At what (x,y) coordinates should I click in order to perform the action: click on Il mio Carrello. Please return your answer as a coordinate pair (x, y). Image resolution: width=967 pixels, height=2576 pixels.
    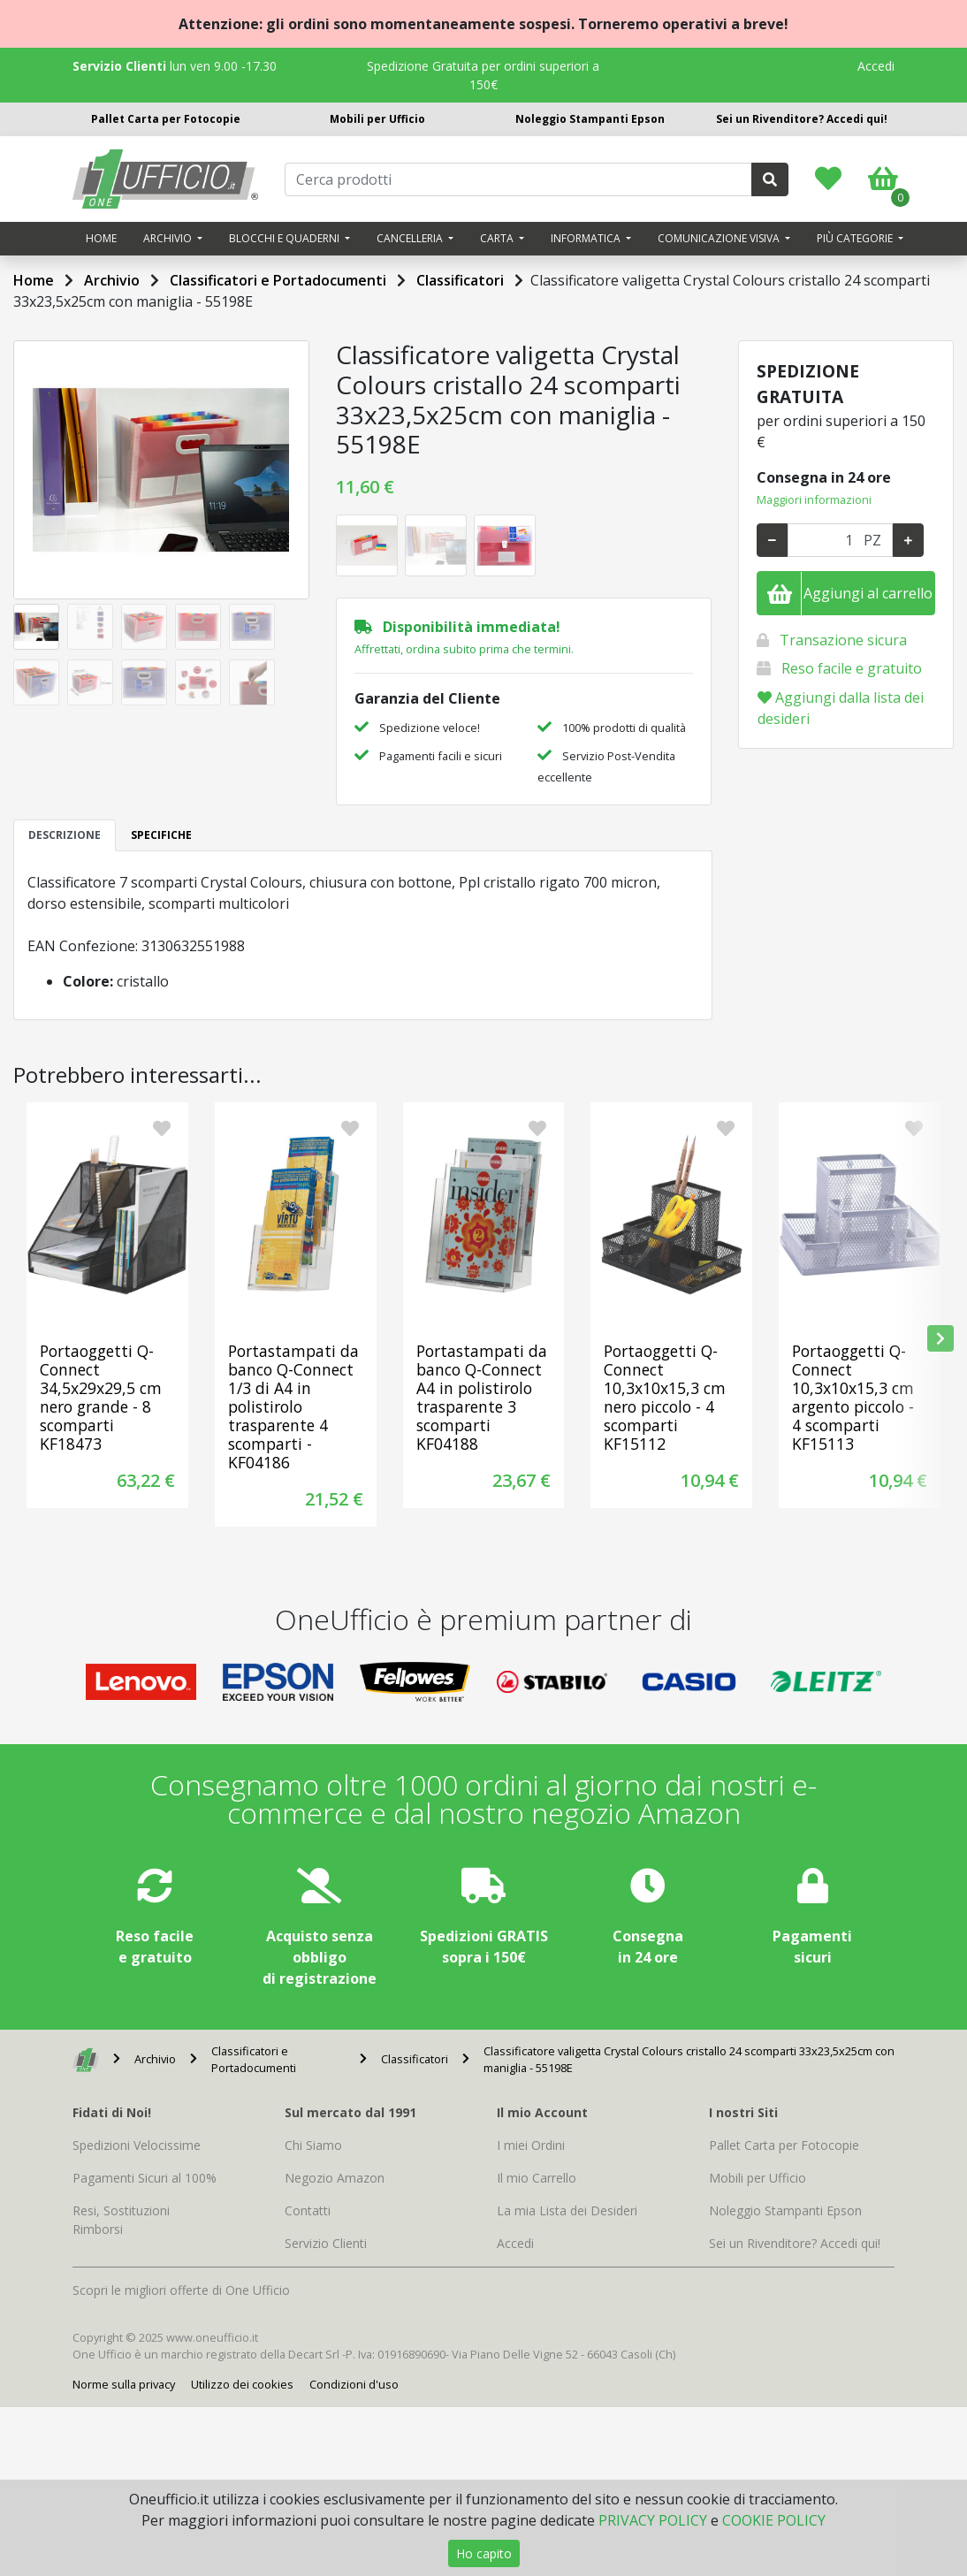
    Looking at the image, I should click on (536, 2177).